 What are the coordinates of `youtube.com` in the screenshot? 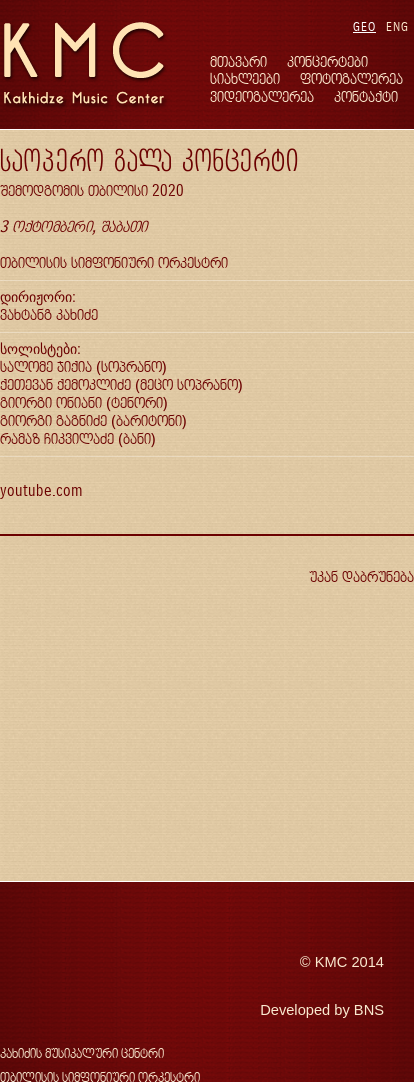 It's located at (41, 490).